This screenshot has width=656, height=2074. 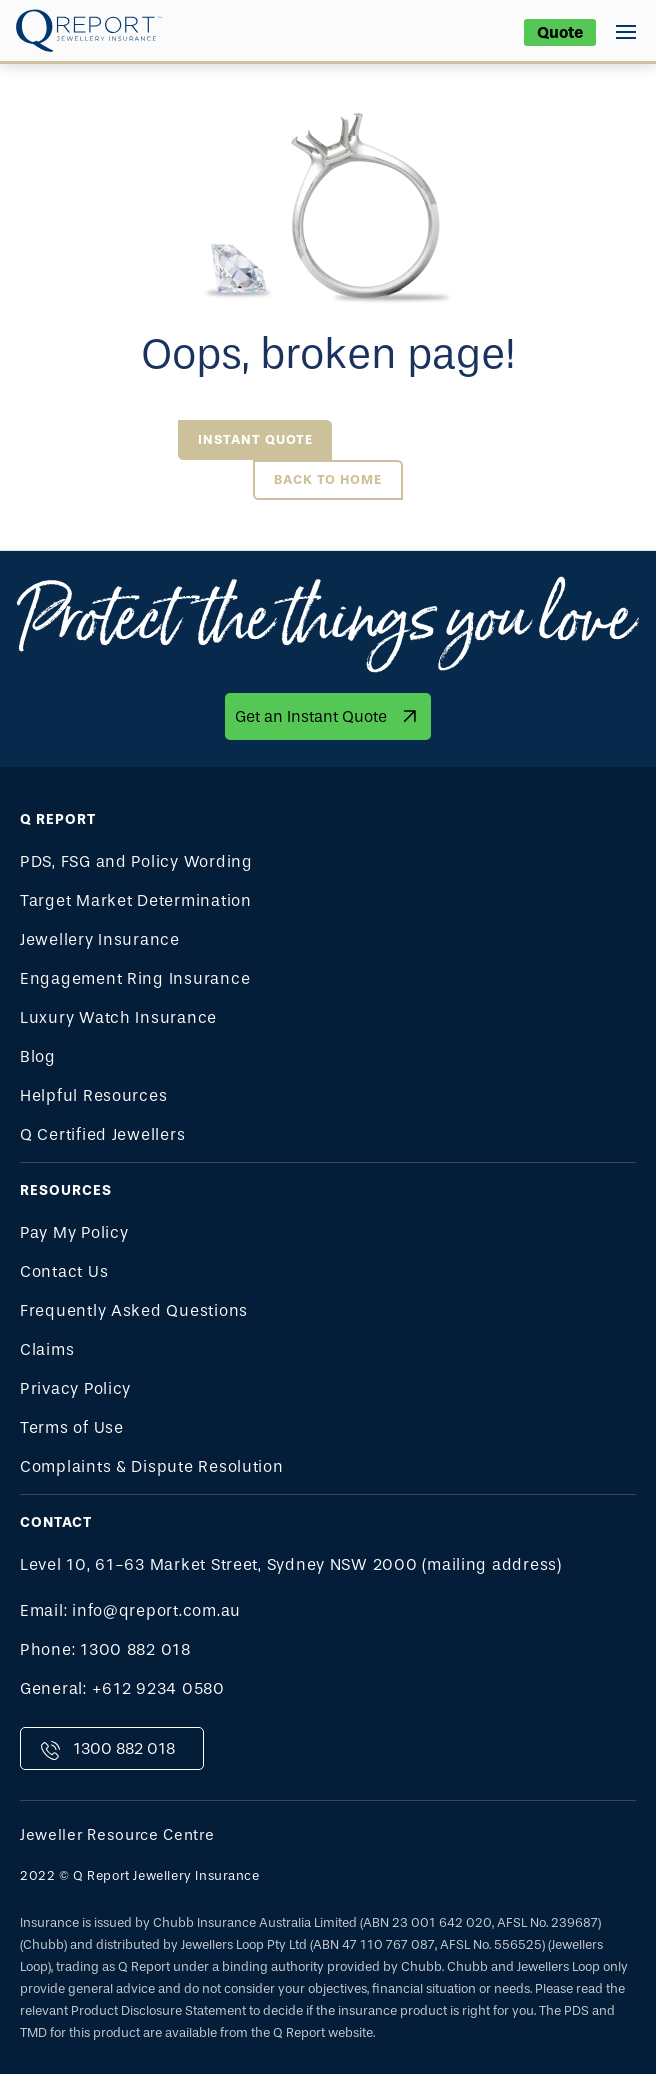 I want to click on Terms of Use [menuitem], so click(x=72, y=1427).